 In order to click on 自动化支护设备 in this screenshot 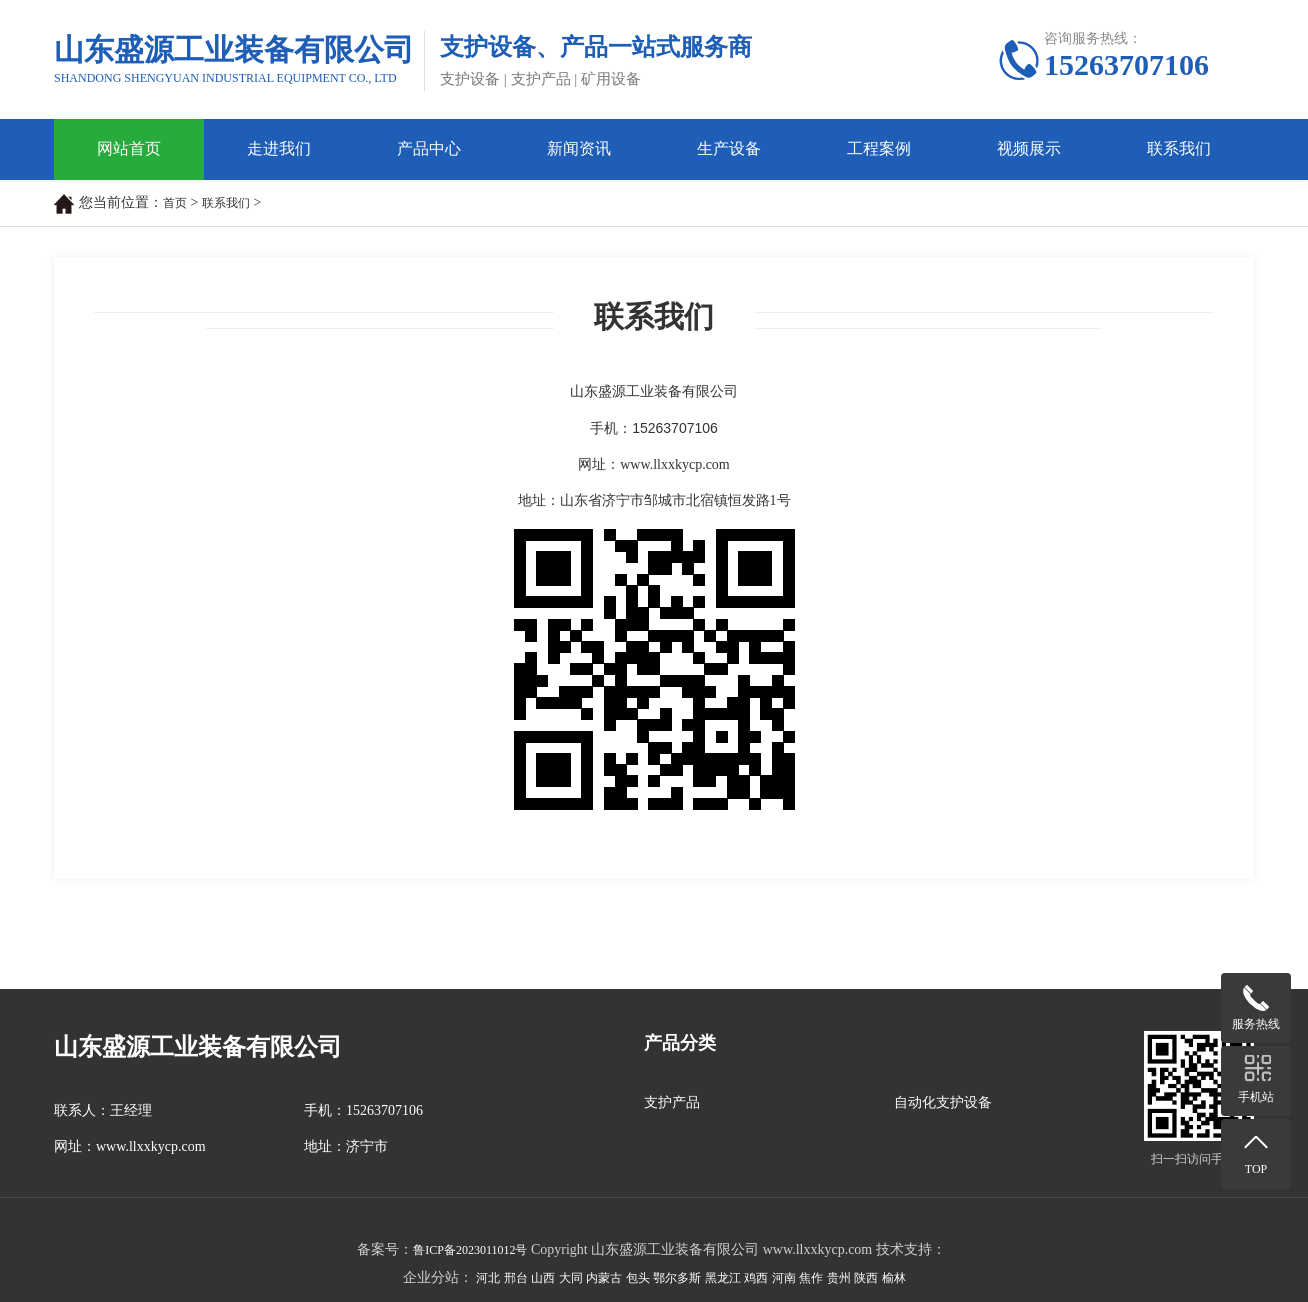, I will do `click(943, 1102)`.